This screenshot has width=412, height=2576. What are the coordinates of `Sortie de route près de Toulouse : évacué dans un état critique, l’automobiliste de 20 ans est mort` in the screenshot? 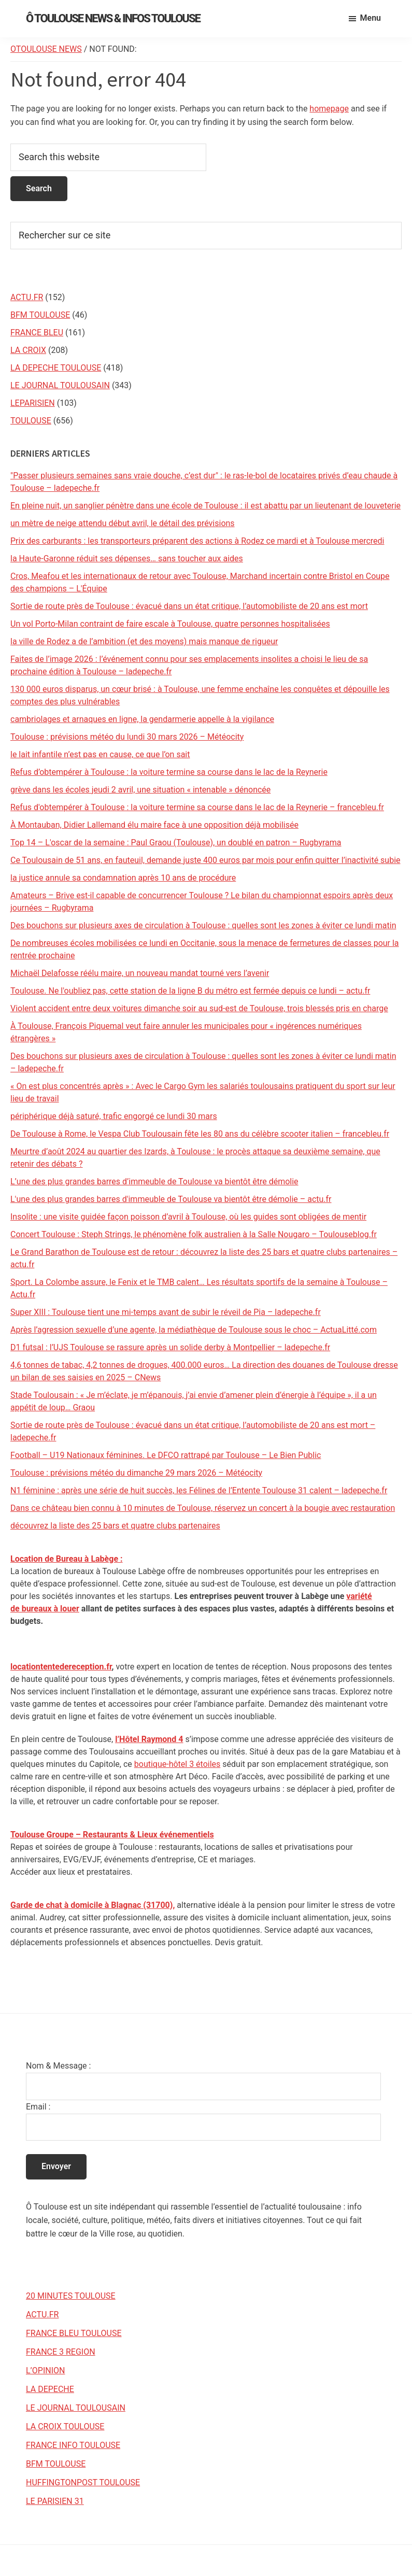 It's located at (189, 606).